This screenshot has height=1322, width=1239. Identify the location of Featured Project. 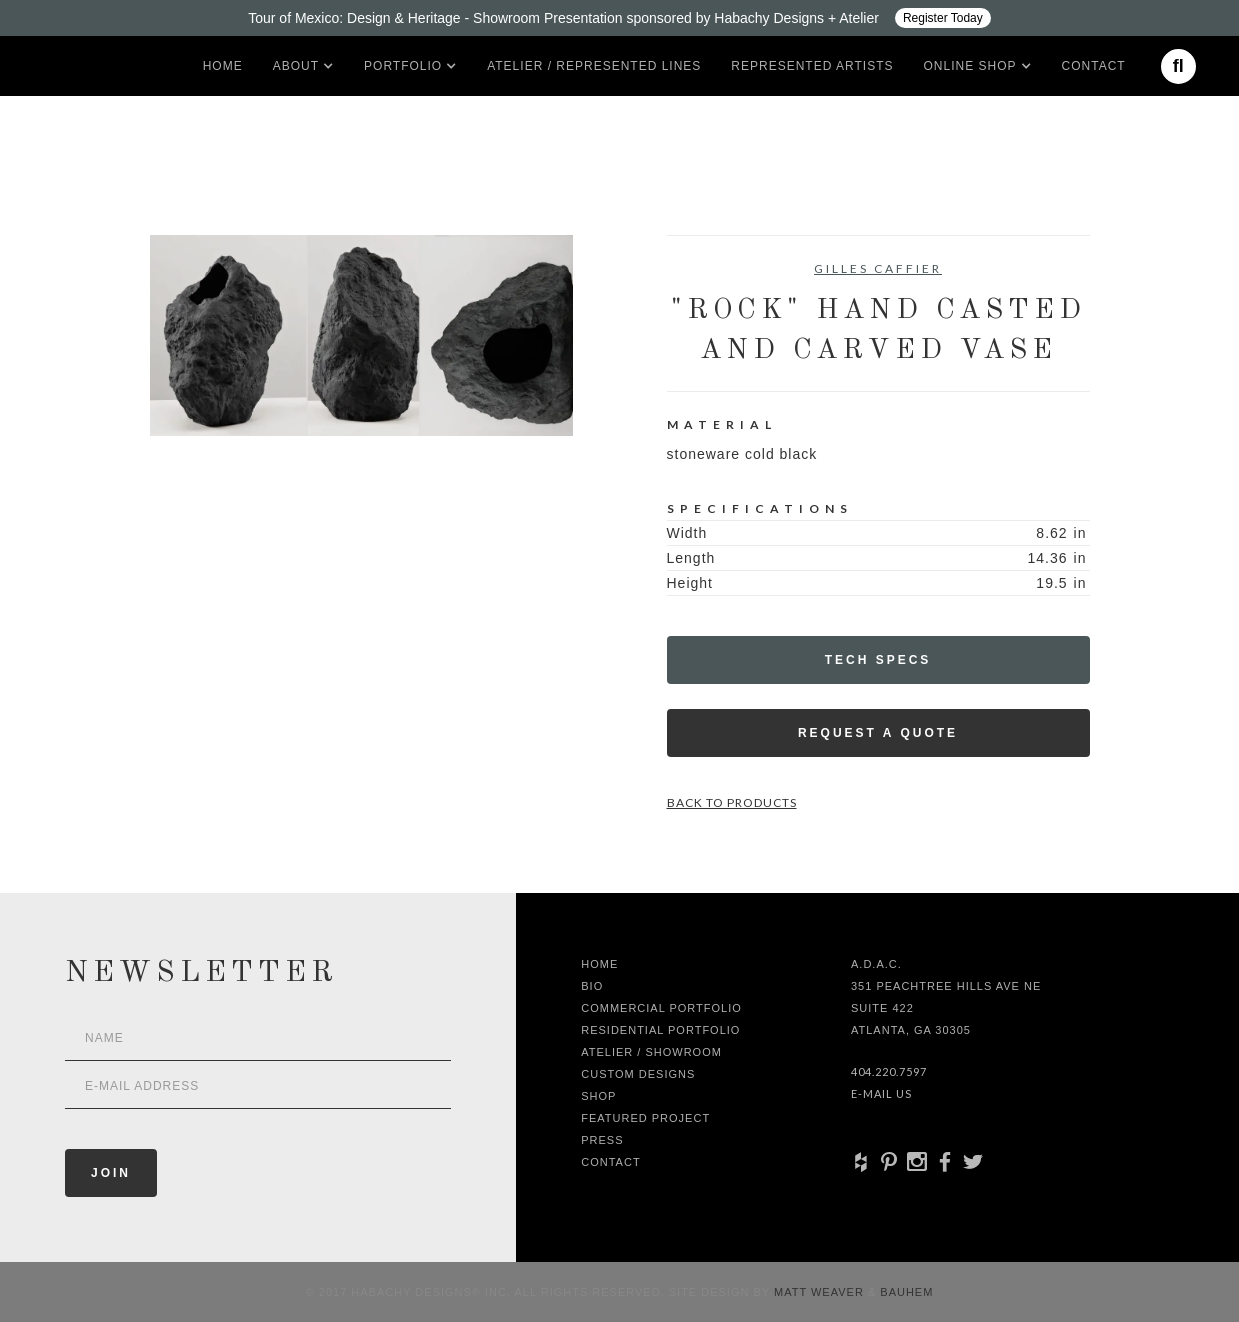
(645, 1118).